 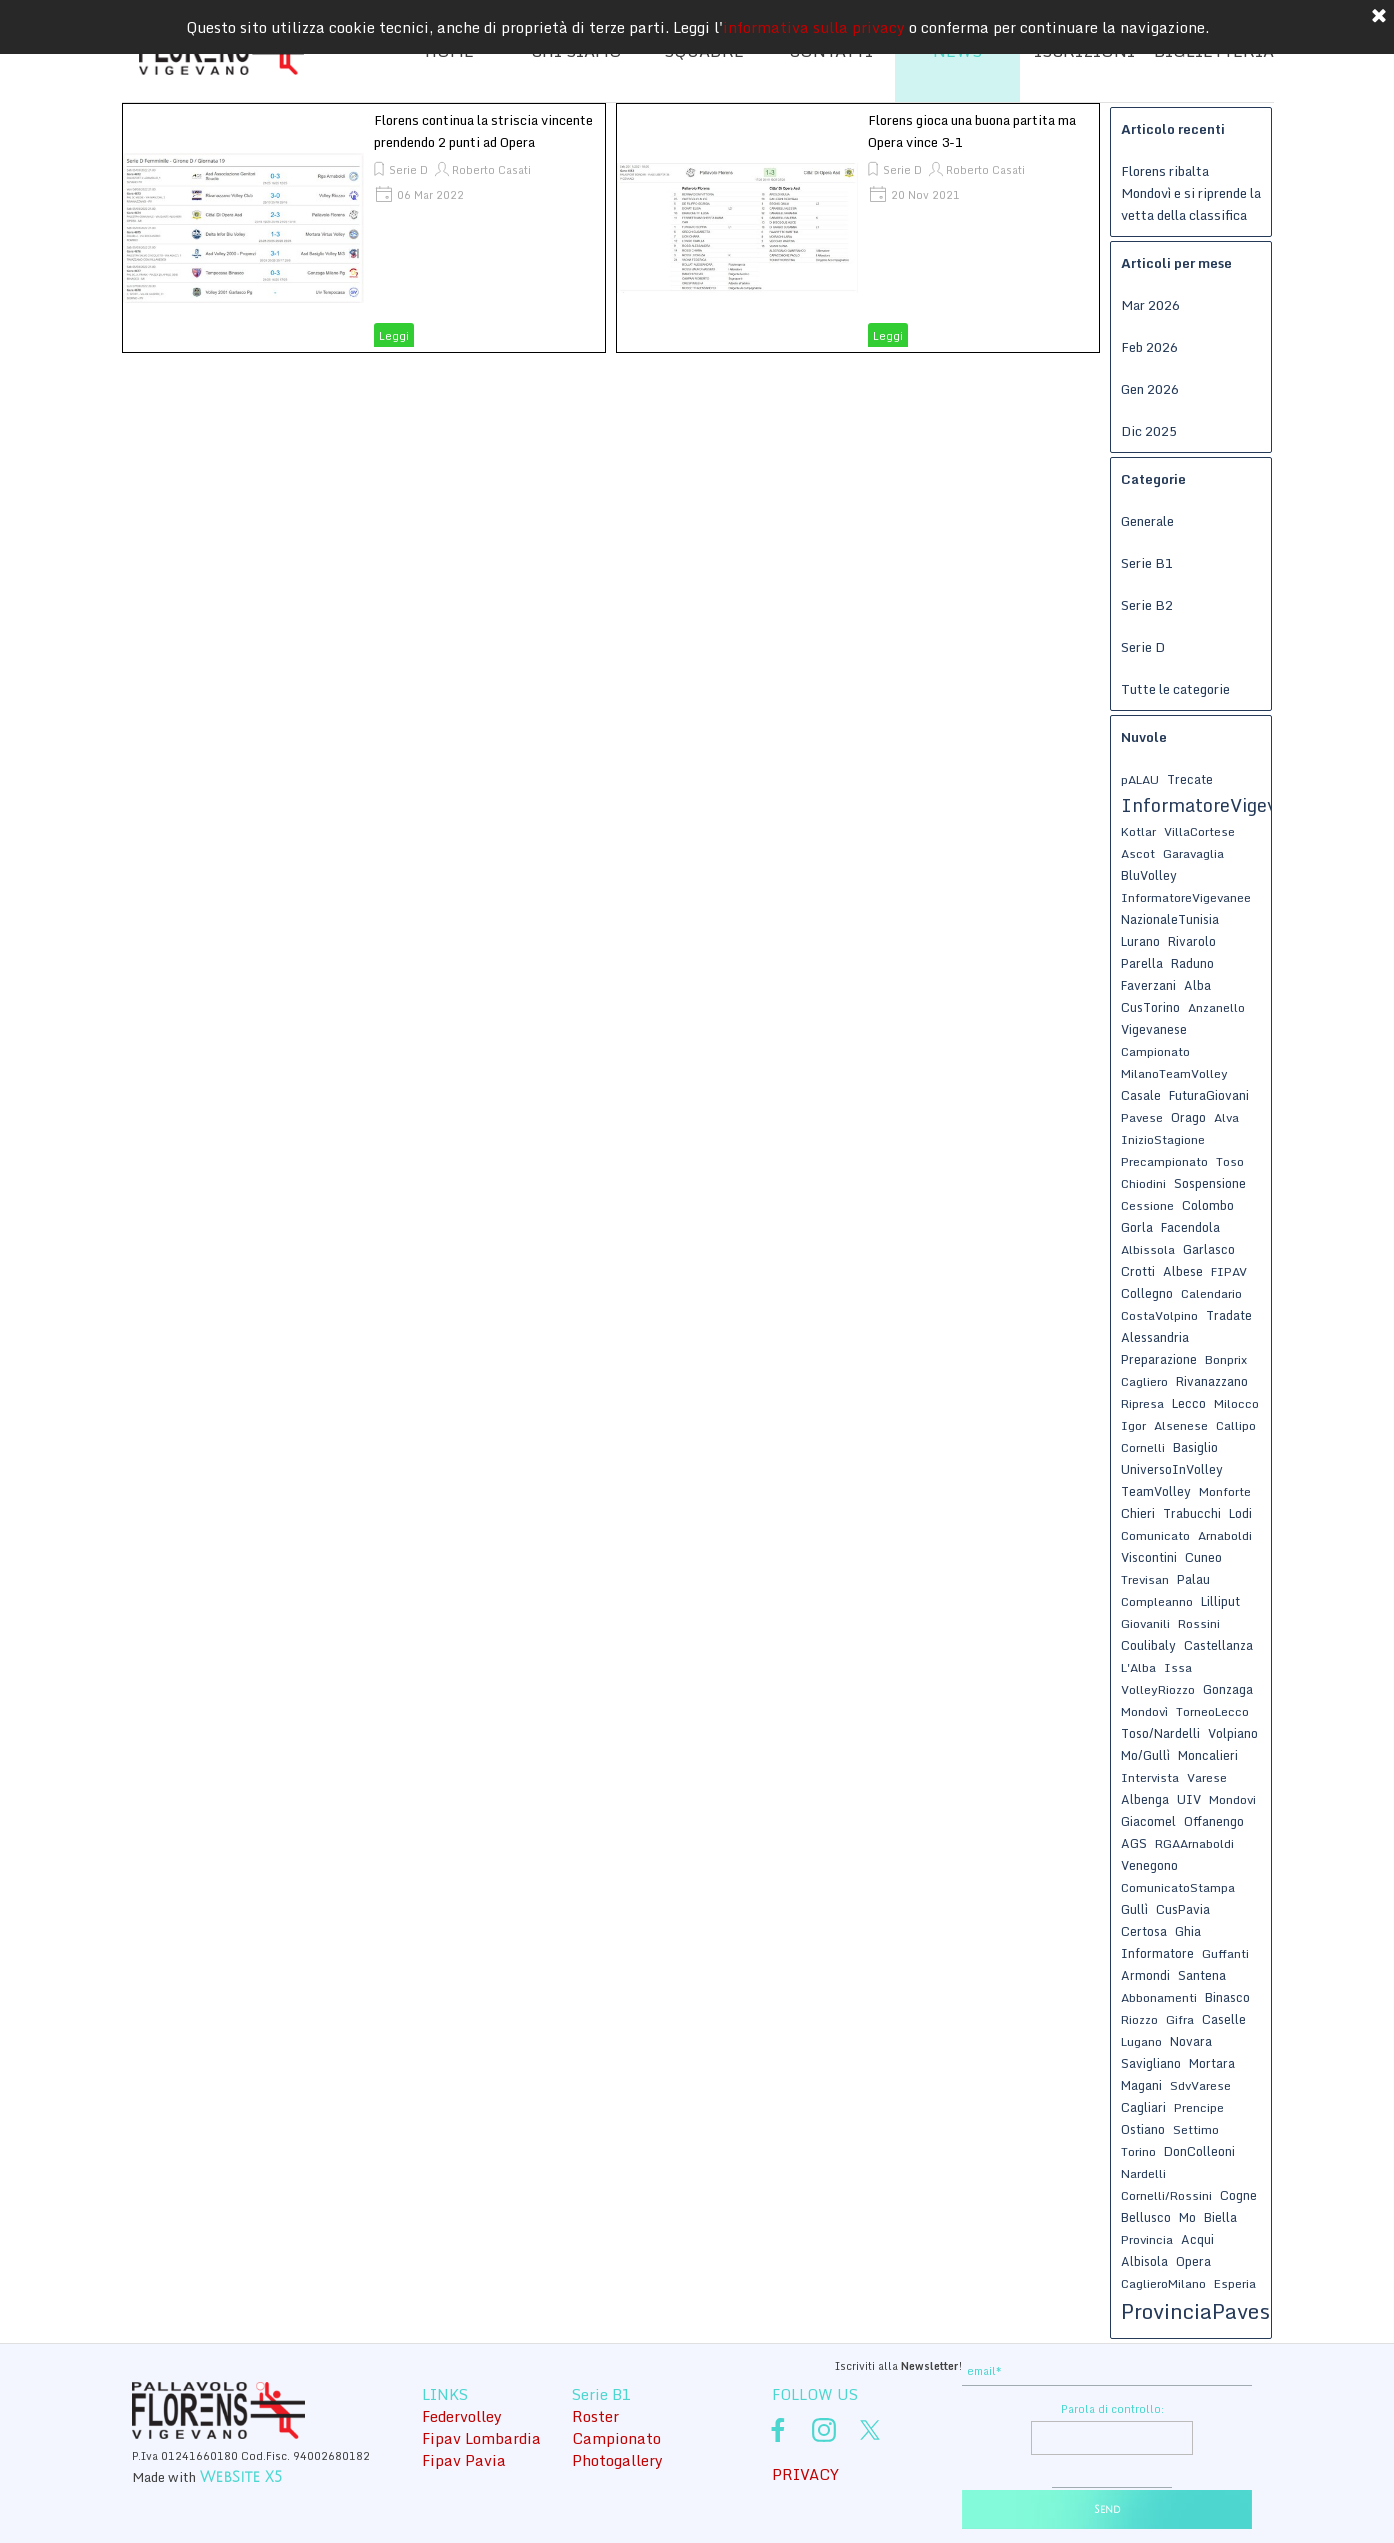 I want to click on RGAArnaboldi, so click(x=1194, y=1843).